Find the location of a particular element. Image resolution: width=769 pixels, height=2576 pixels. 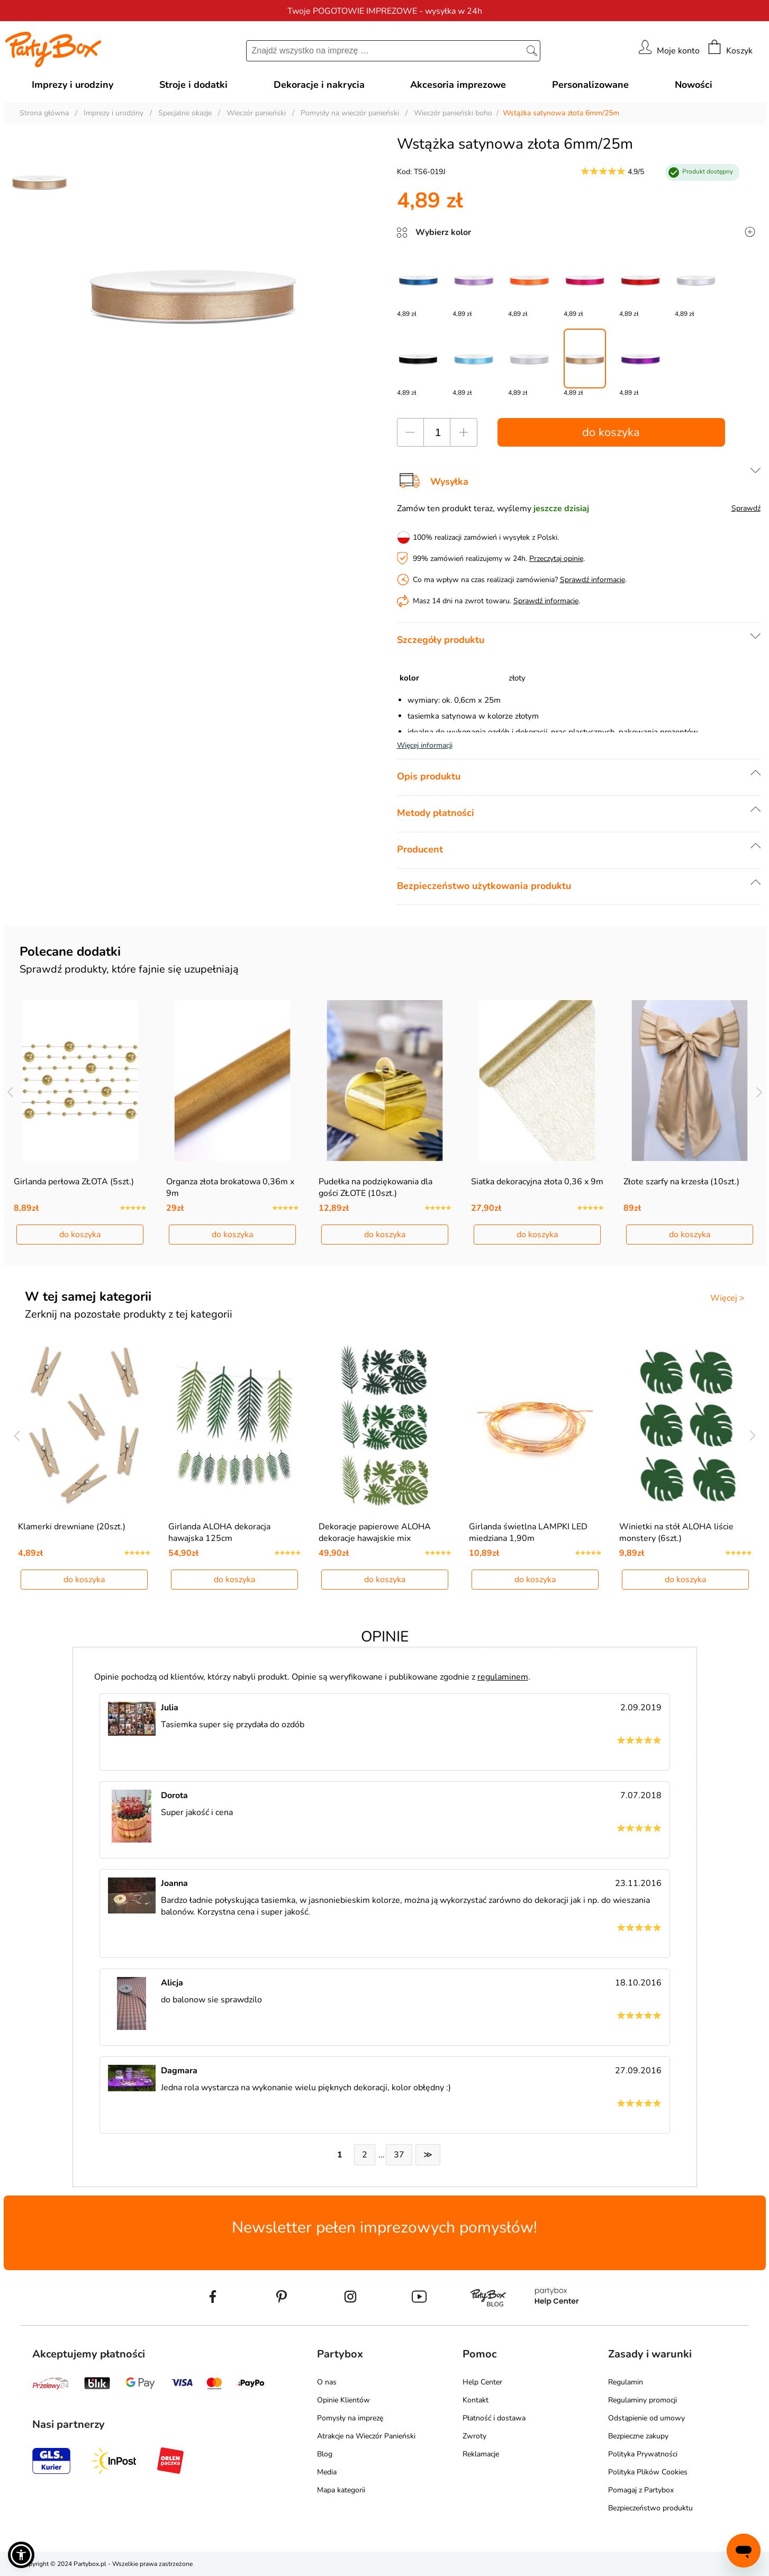

Polityka Prywatności is located at coordinates (642, 2454).